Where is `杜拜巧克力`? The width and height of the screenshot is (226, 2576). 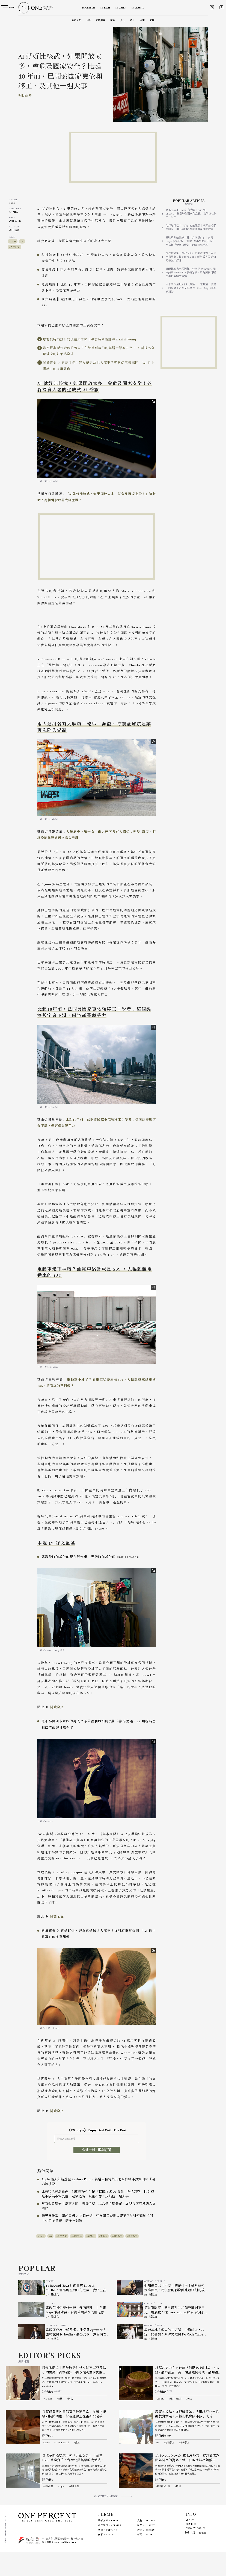 杜拜巧克力 is located at coordinates (184, 2407).